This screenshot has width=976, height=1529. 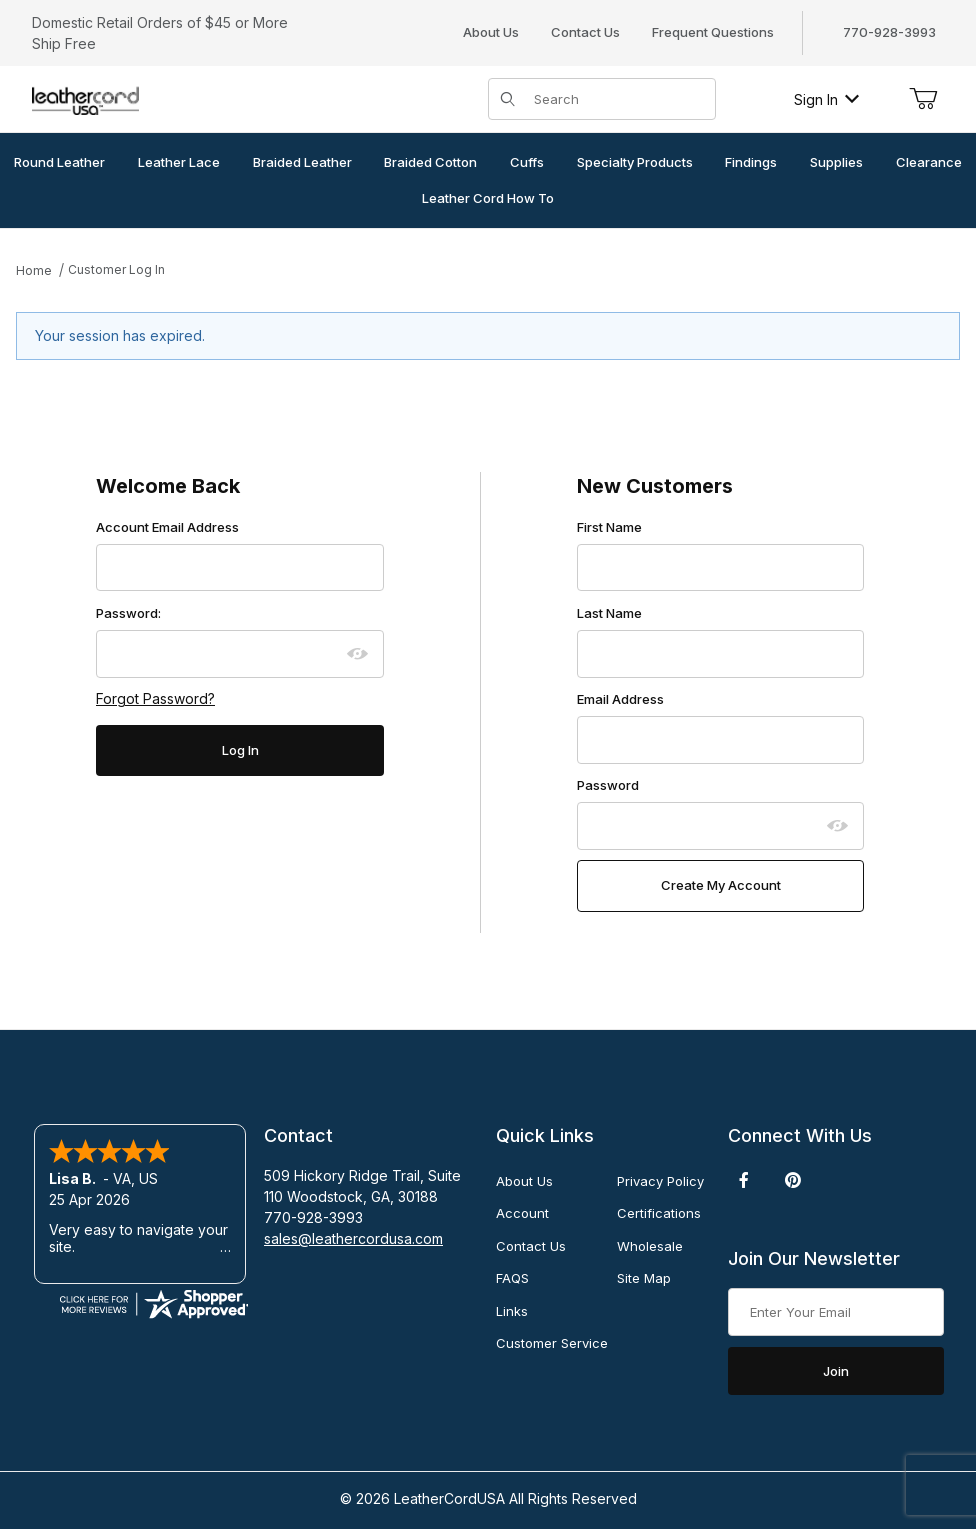 I want to click on [Enter your email], so click(x=836, y=1312).